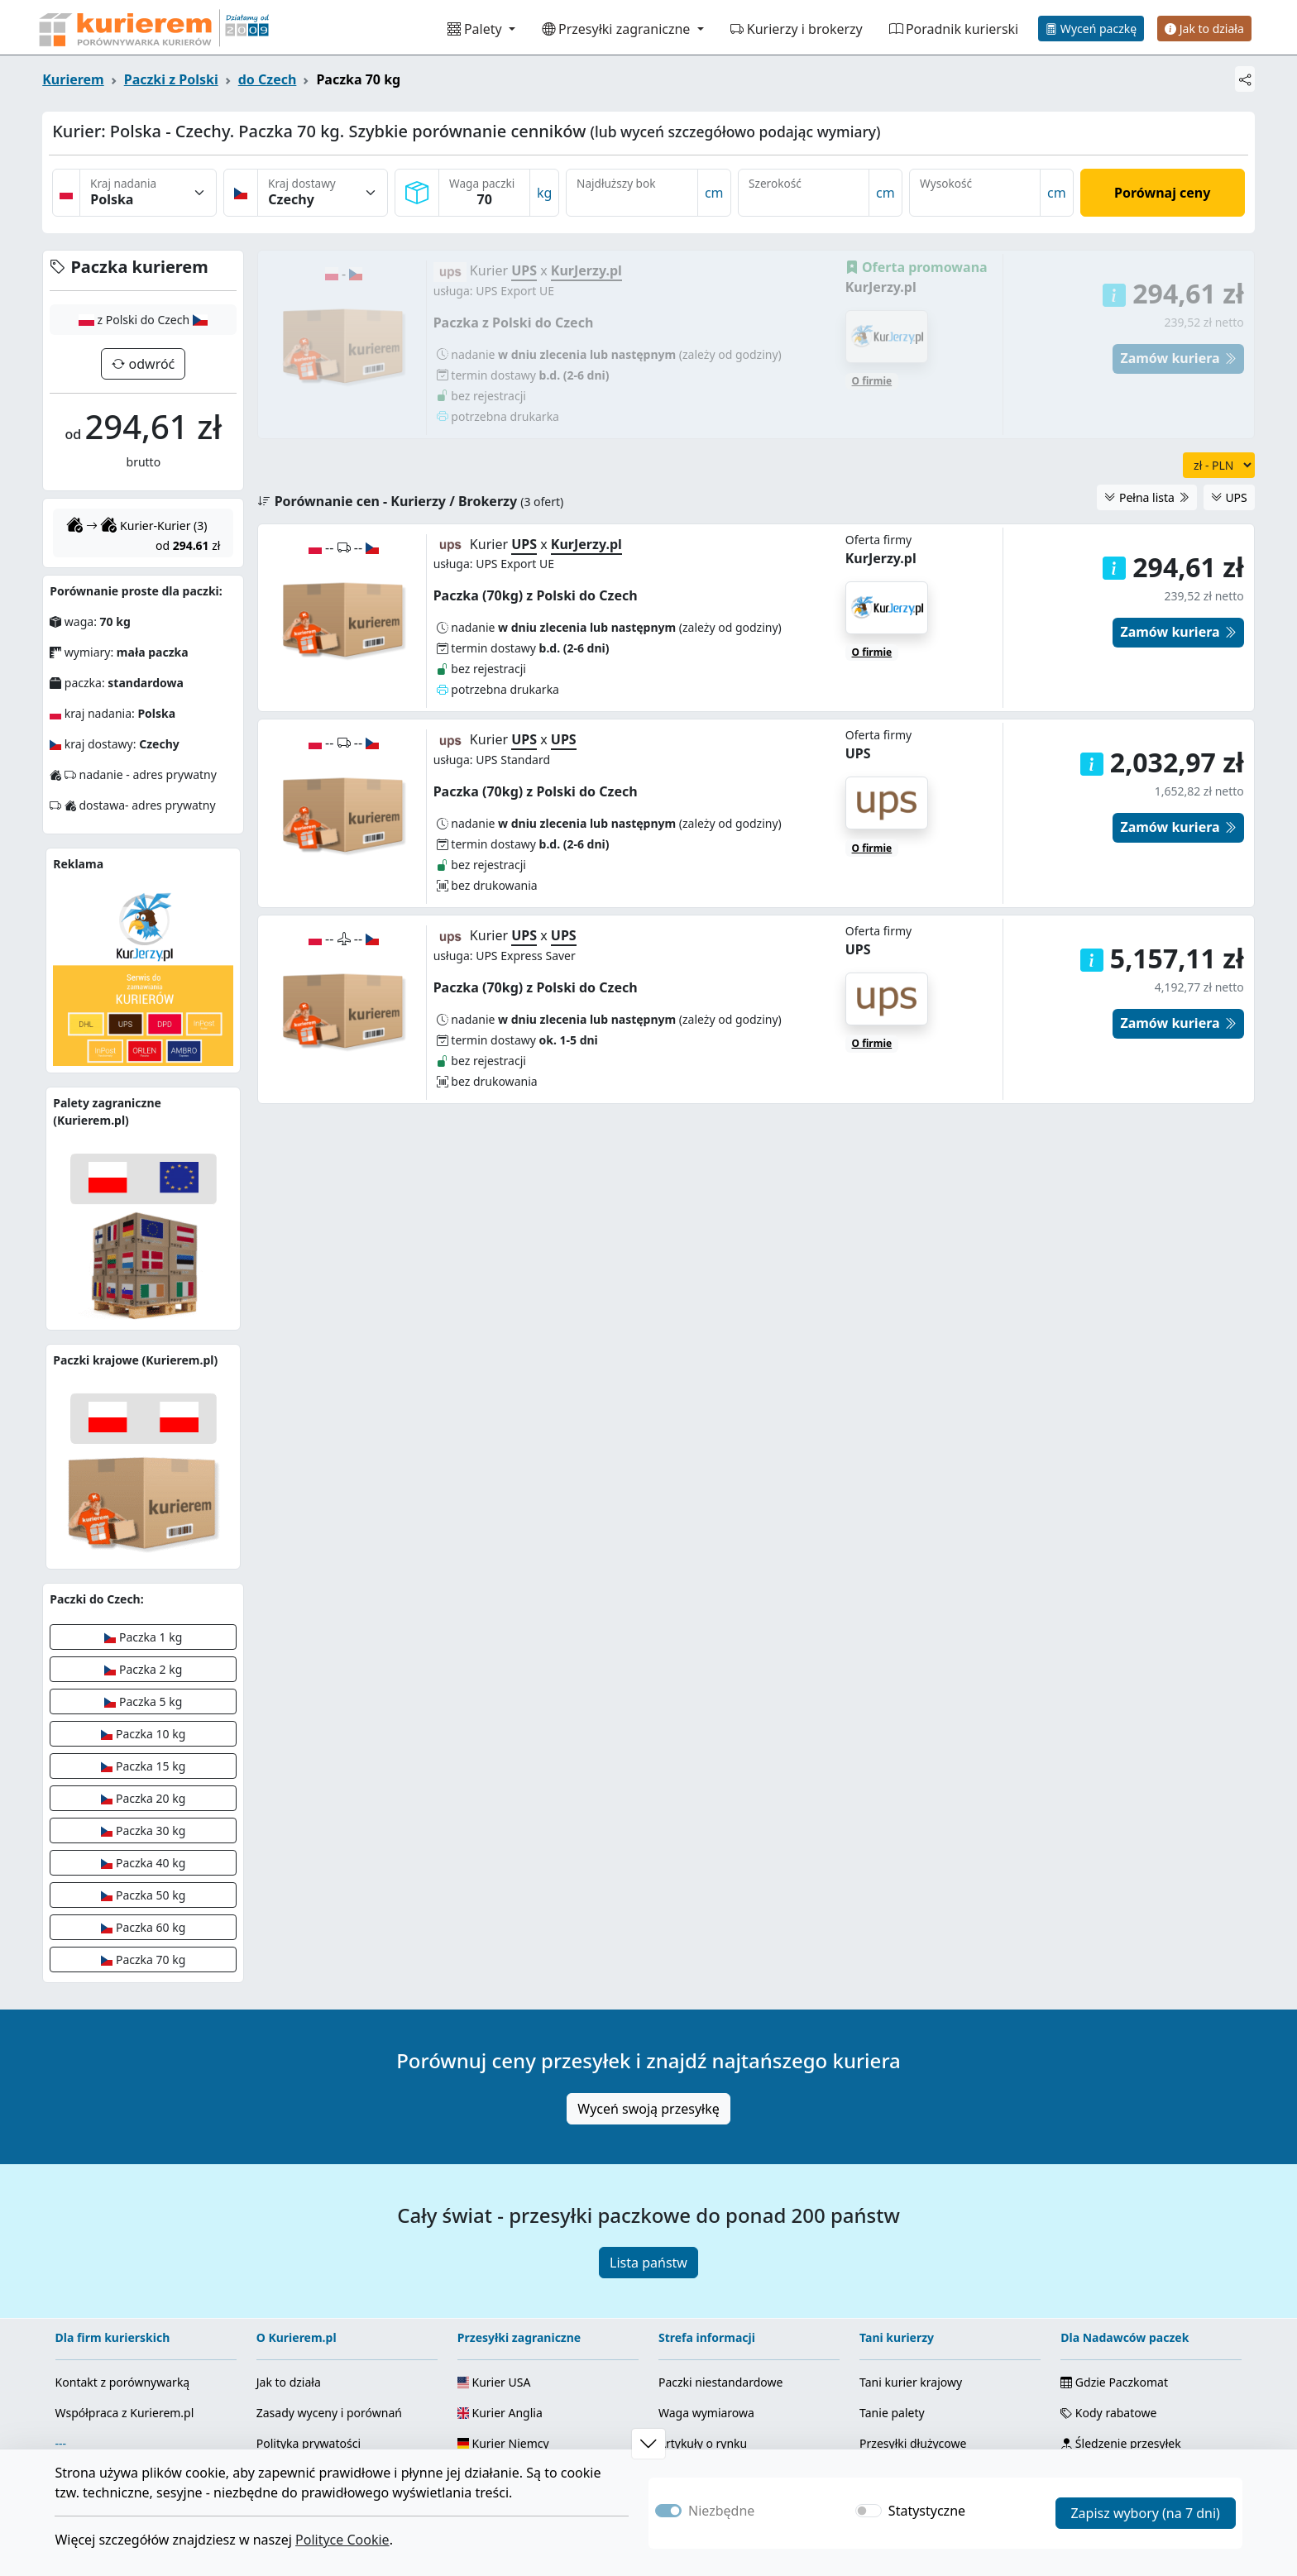 The width and height of the screenshot is (1297, 2576). What do you see at coordinates (1144, 2513) in the screenshot?
I see `Zapisz wybory (na 7 dni)` at bounding box center [1144, 2513].